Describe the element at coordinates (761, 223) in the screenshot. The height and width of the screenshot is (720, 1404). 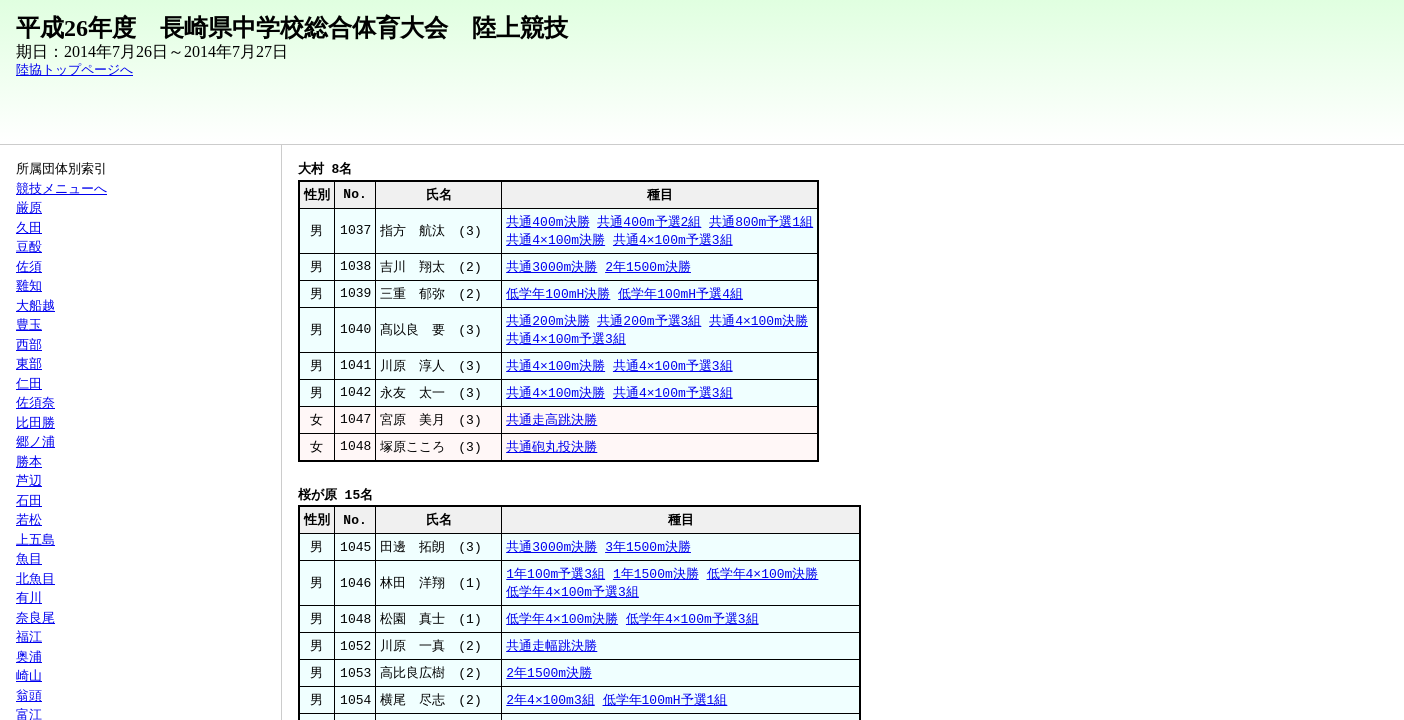
I see `共通800m予選1組` at that location.